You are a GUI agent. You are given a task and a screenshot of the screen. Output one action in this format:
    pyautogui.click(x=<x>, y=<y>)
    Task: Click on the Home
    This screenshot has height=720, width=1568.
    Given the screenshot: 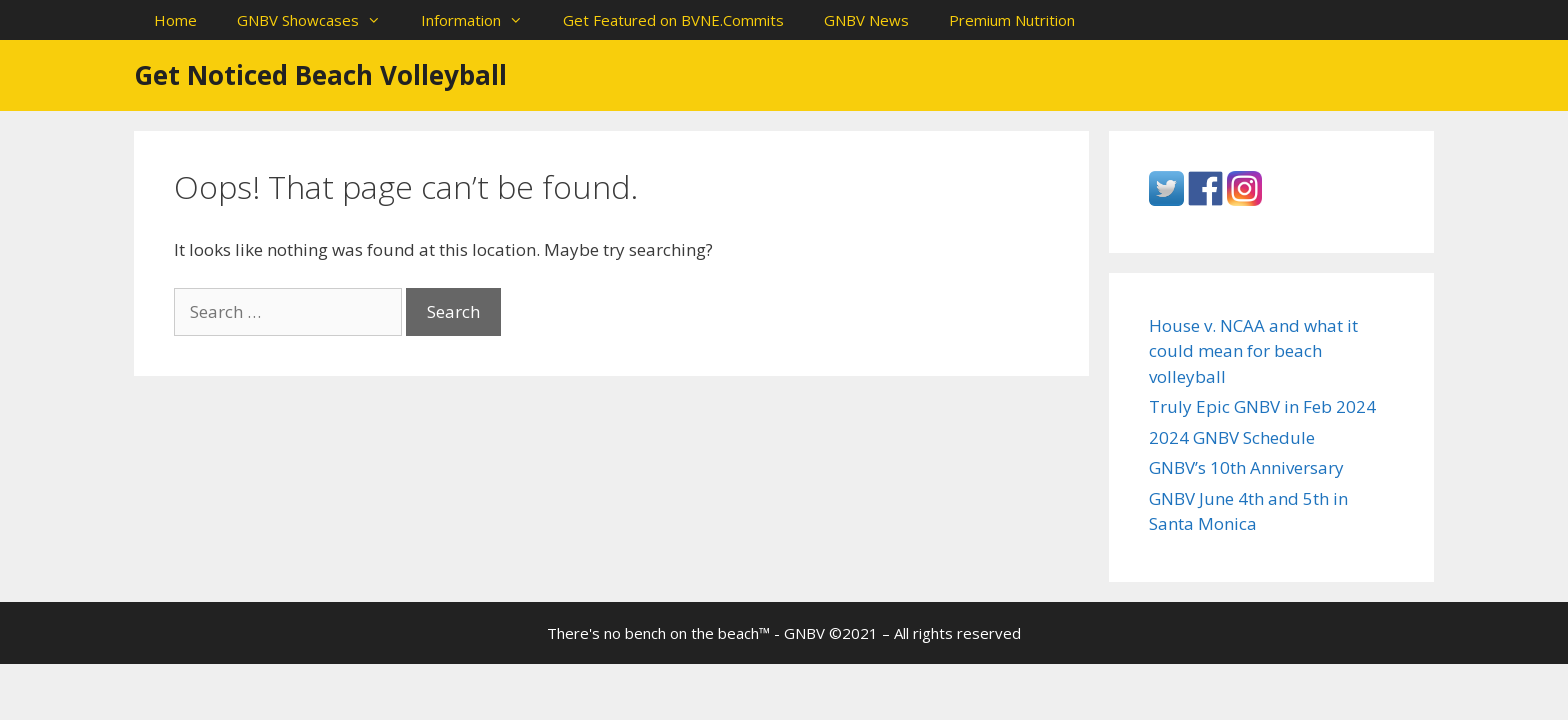 What is the action you would take?
    pyautogui.click(x=175, y=20)
    